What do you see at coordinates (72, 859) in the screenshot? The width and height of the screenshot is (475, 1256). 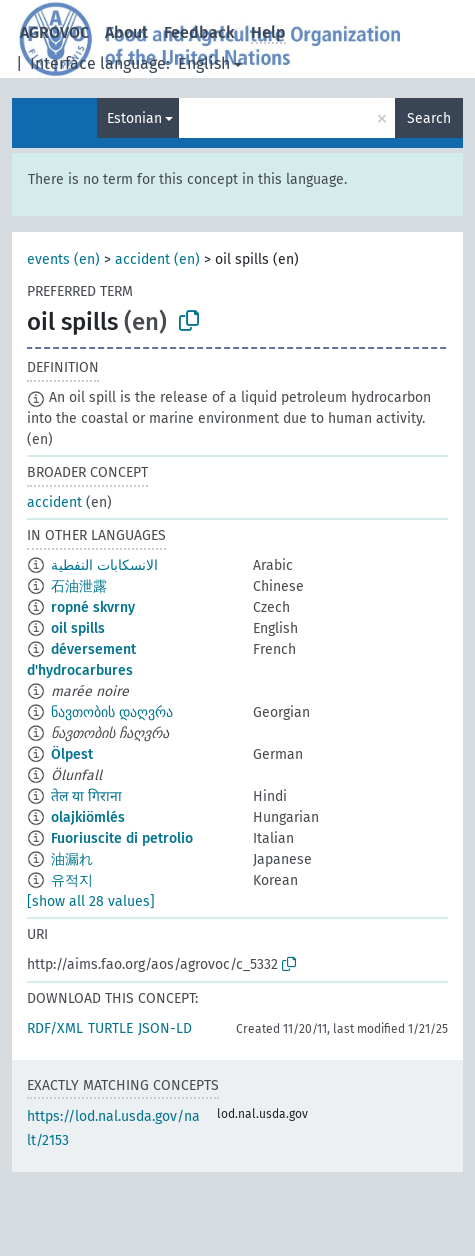 I see `油漏れ` at bounding box center [72, 859].